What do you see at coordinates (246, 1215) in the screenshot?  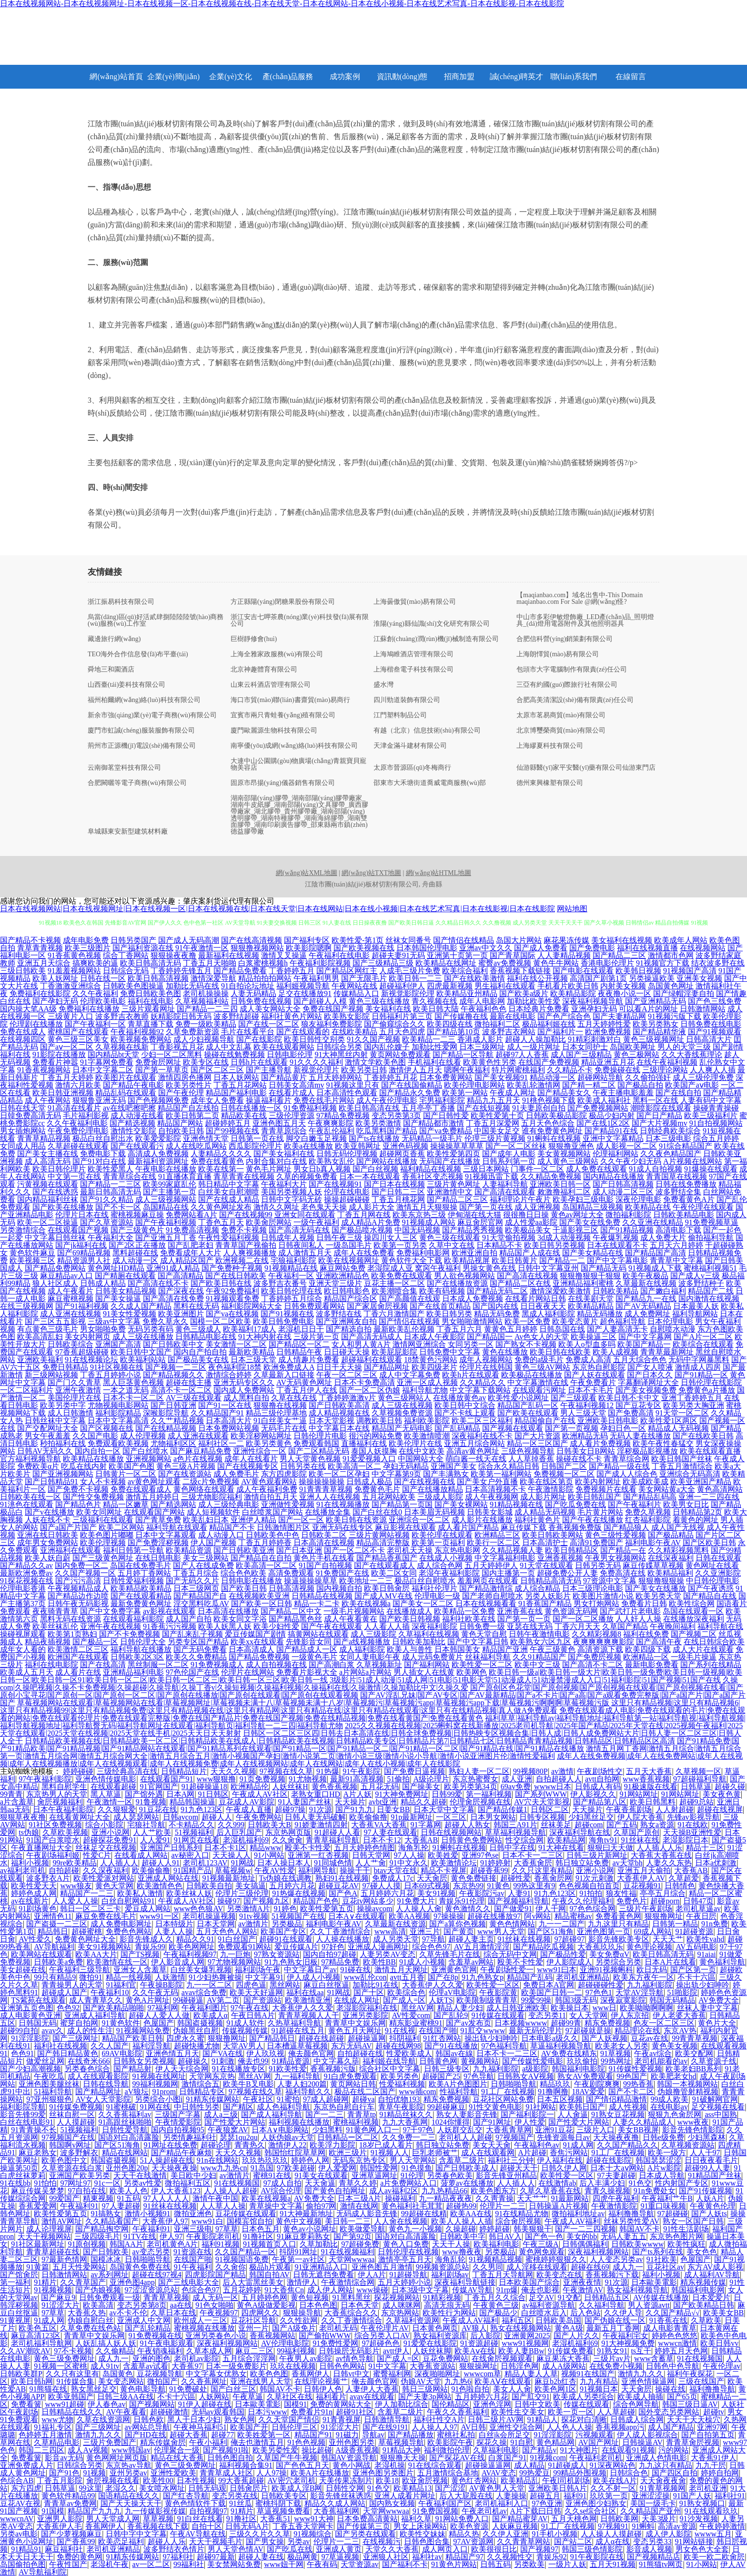 I see `国产在线视频99` at bounding box center [246, 1215].